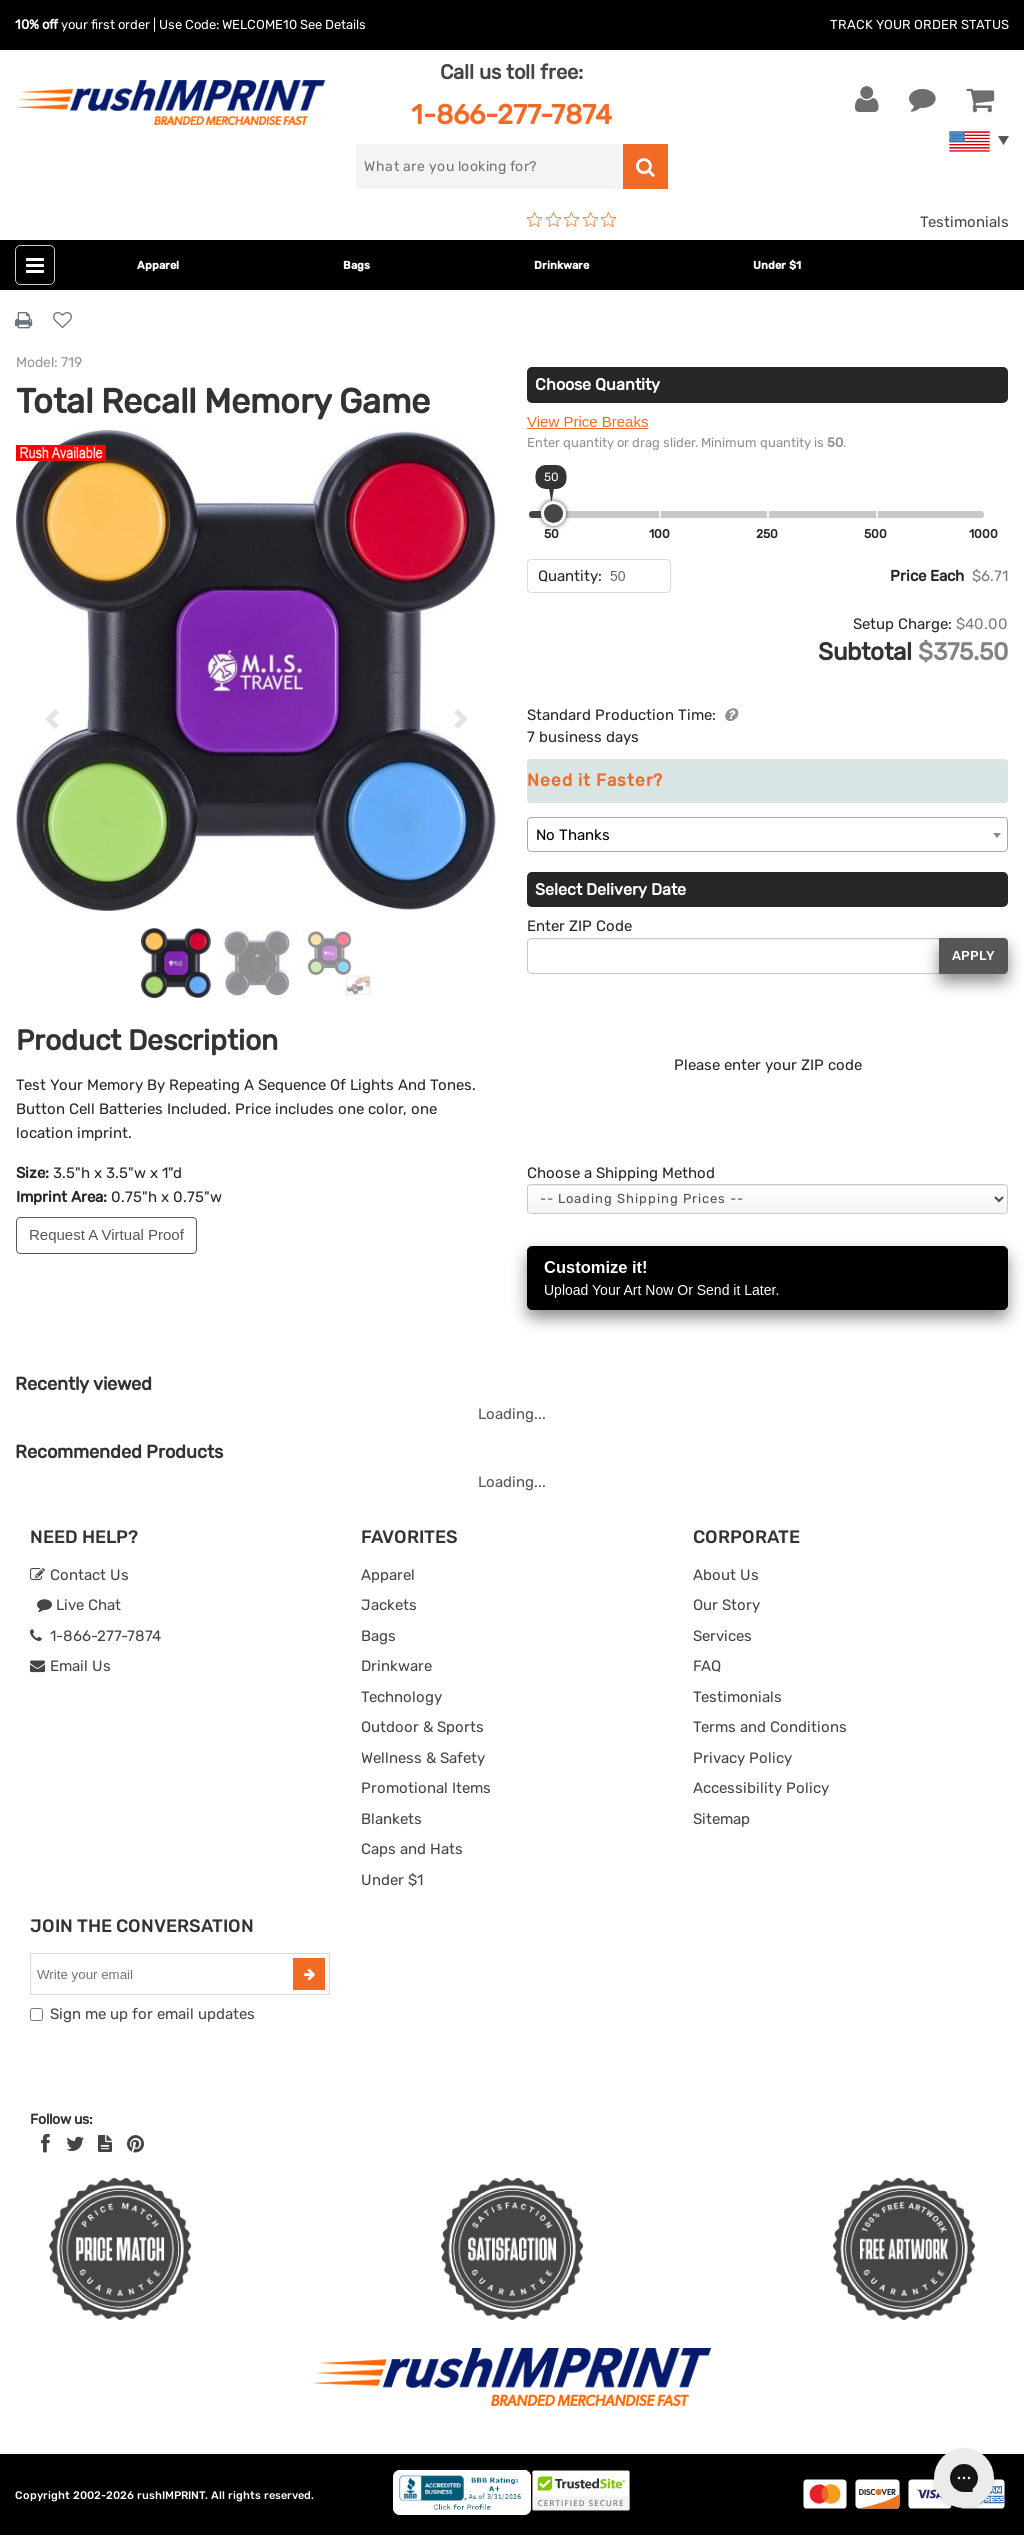  What do you see at coordinates (721, 1819) in the screenshot?
I see `Sitemap` at bounding box center [721, 1819].